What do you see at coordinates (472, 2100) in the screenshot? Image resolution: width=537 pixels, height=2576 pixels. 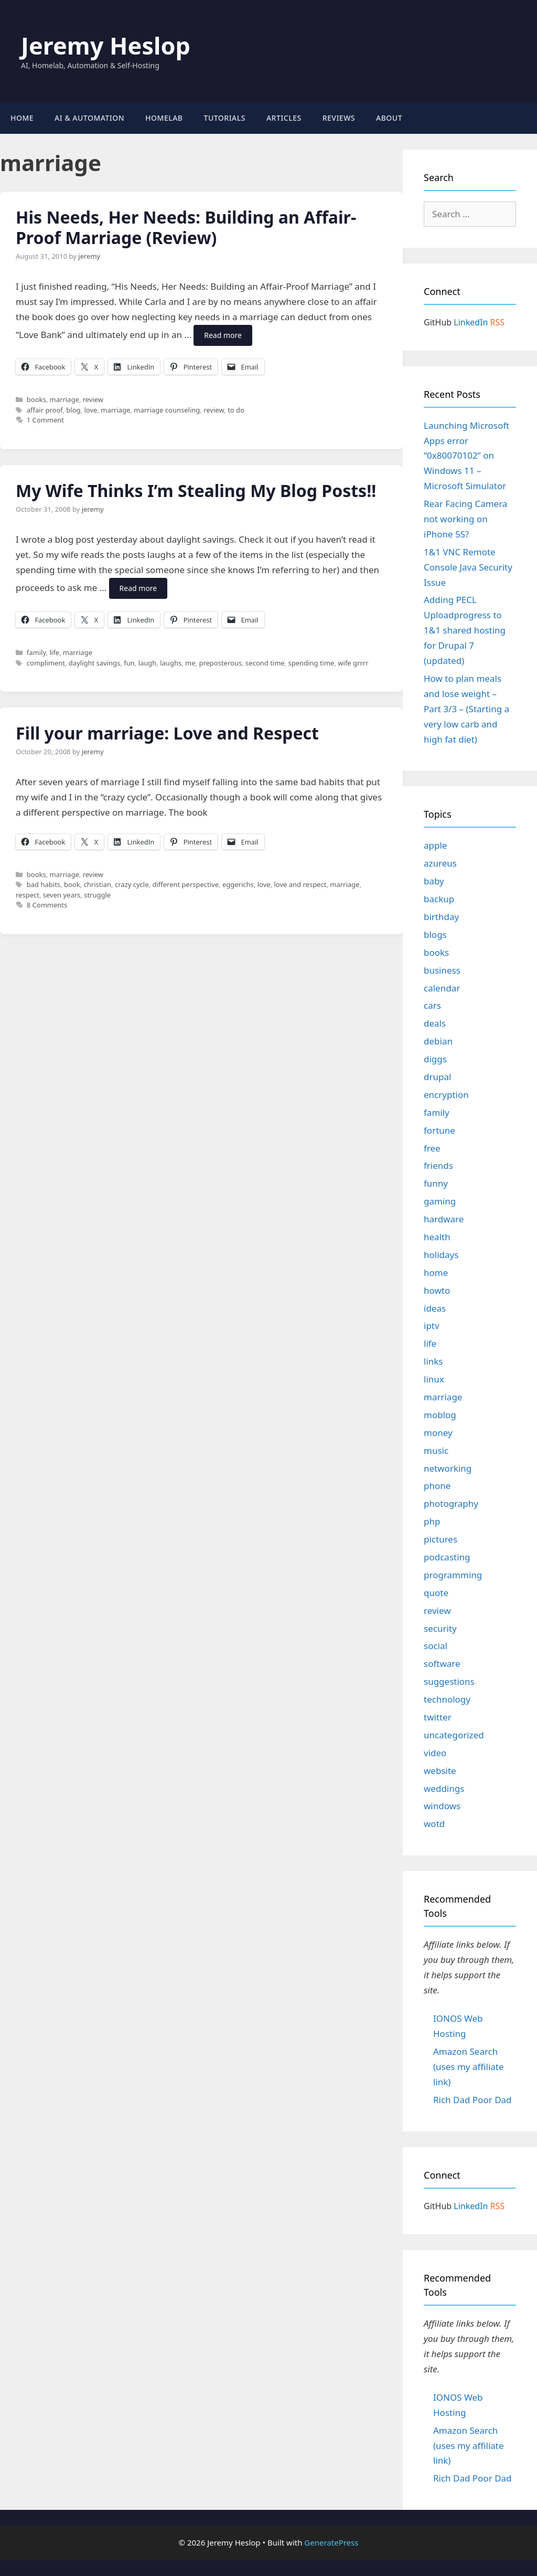 I see `Rich Dad Poor Dad` at bounding box center [472, 2100].